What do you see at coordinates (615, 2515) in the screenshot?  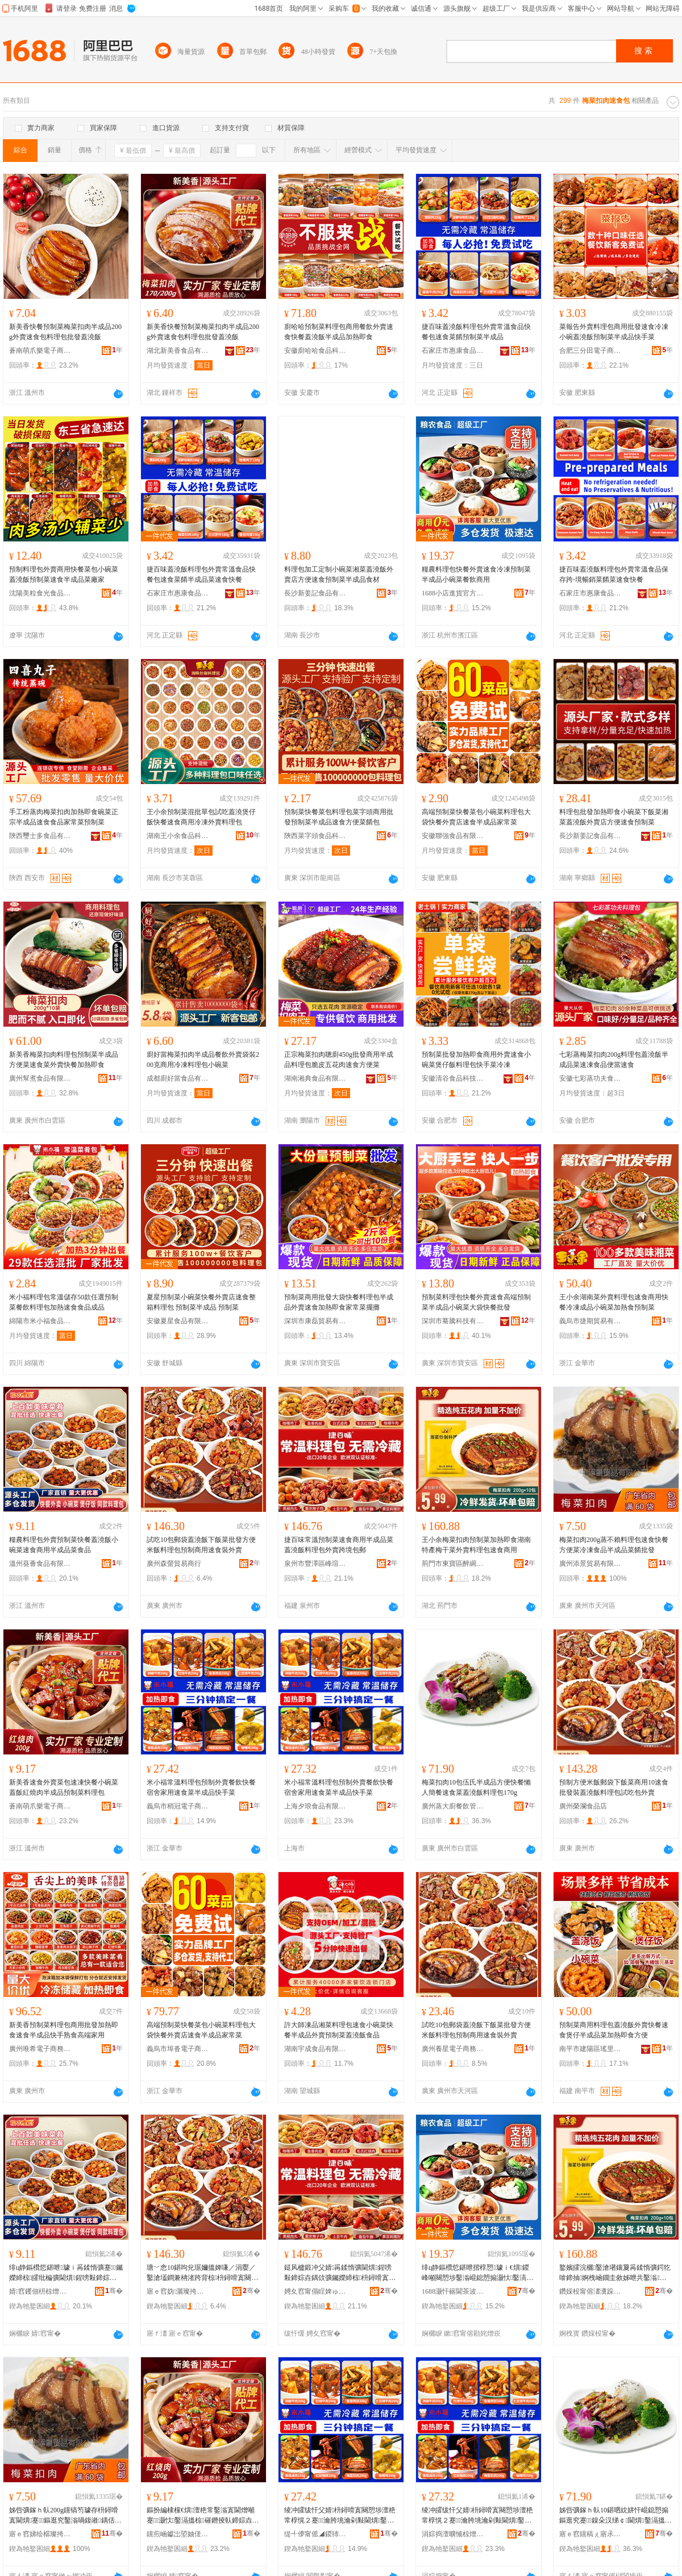 I see `姊呰彍鎵ｈ倝10鍖呬紞姘忓崐鎴愬搧鏂逛究蹇鎳朵汉绨￠閫熼鑿滆搵婢嗛／鏂欑悊鍖�170g` at bounding box center [615, 2515].